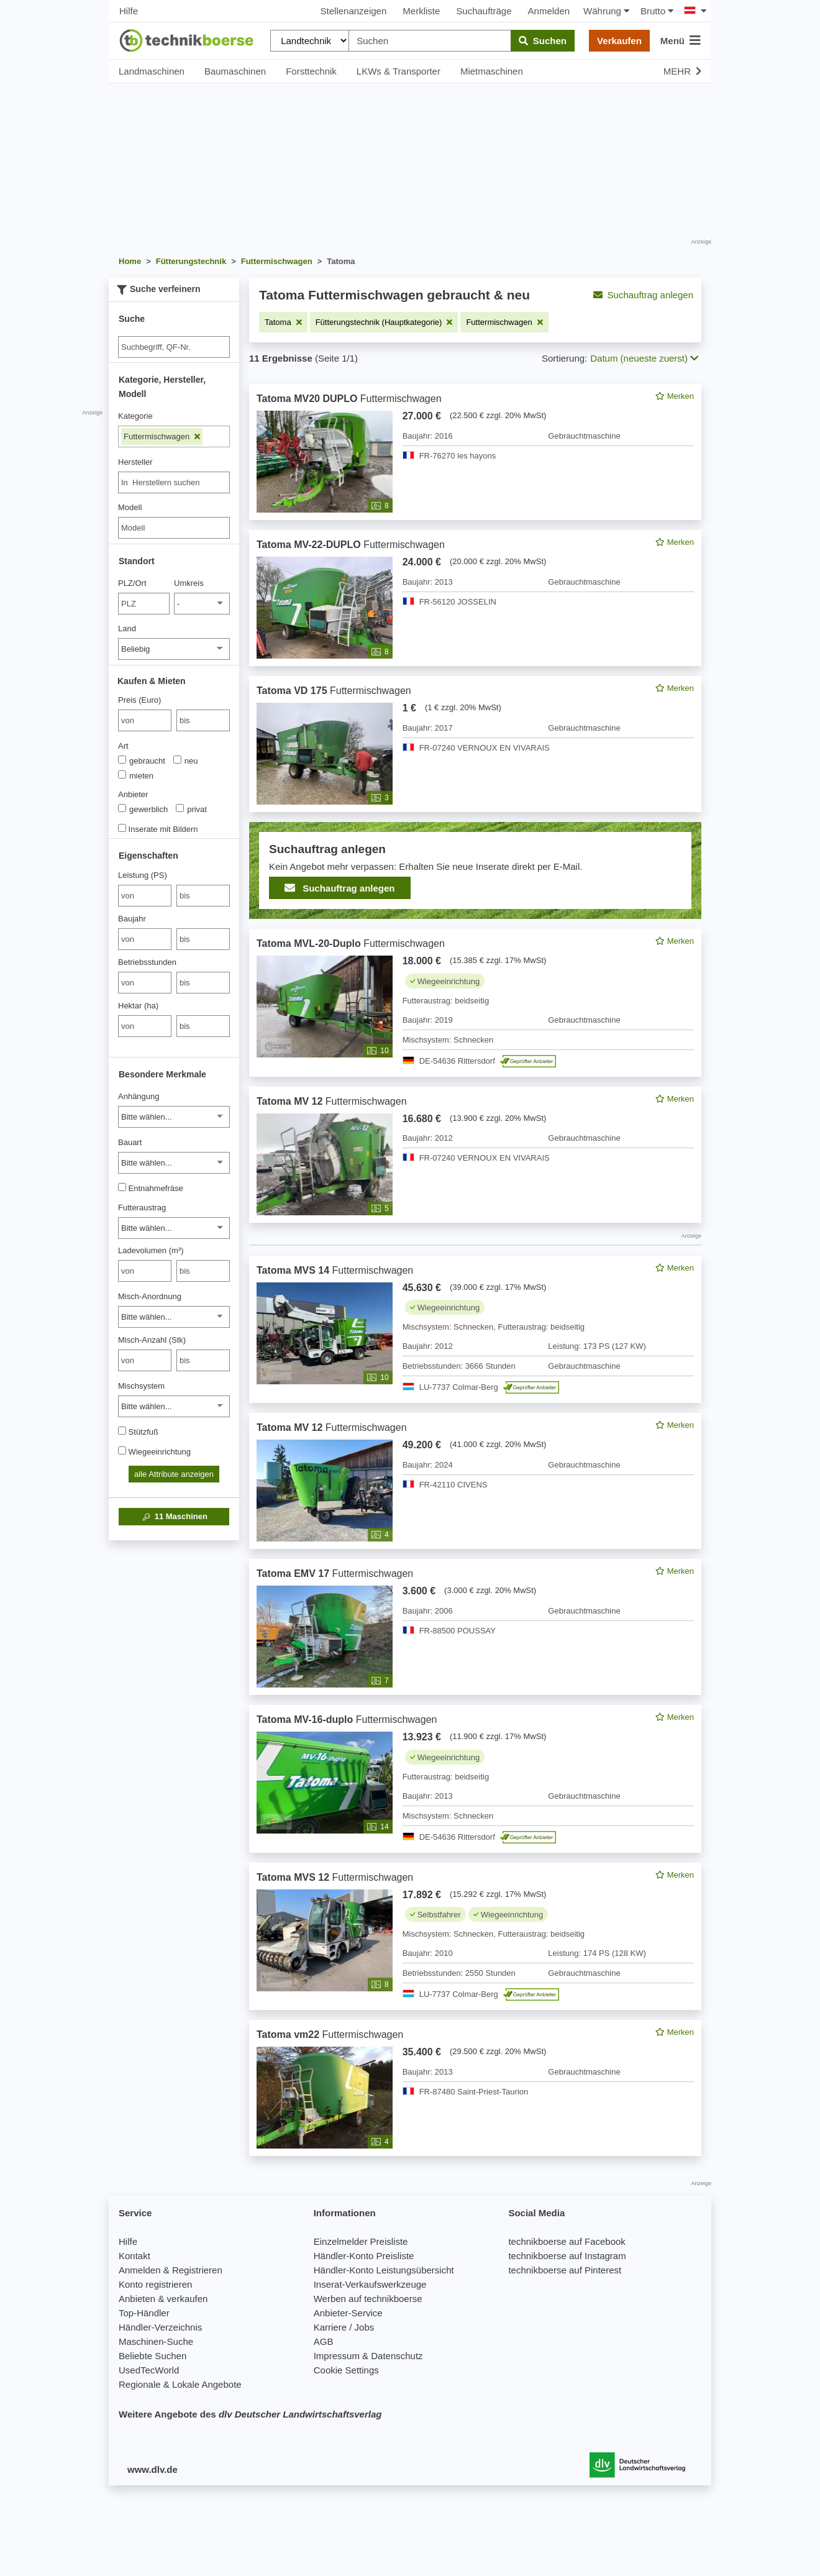  Describe the element at coordinates (156, 2341) in the screenshot. I see `Maschinen-Suche` at that location.